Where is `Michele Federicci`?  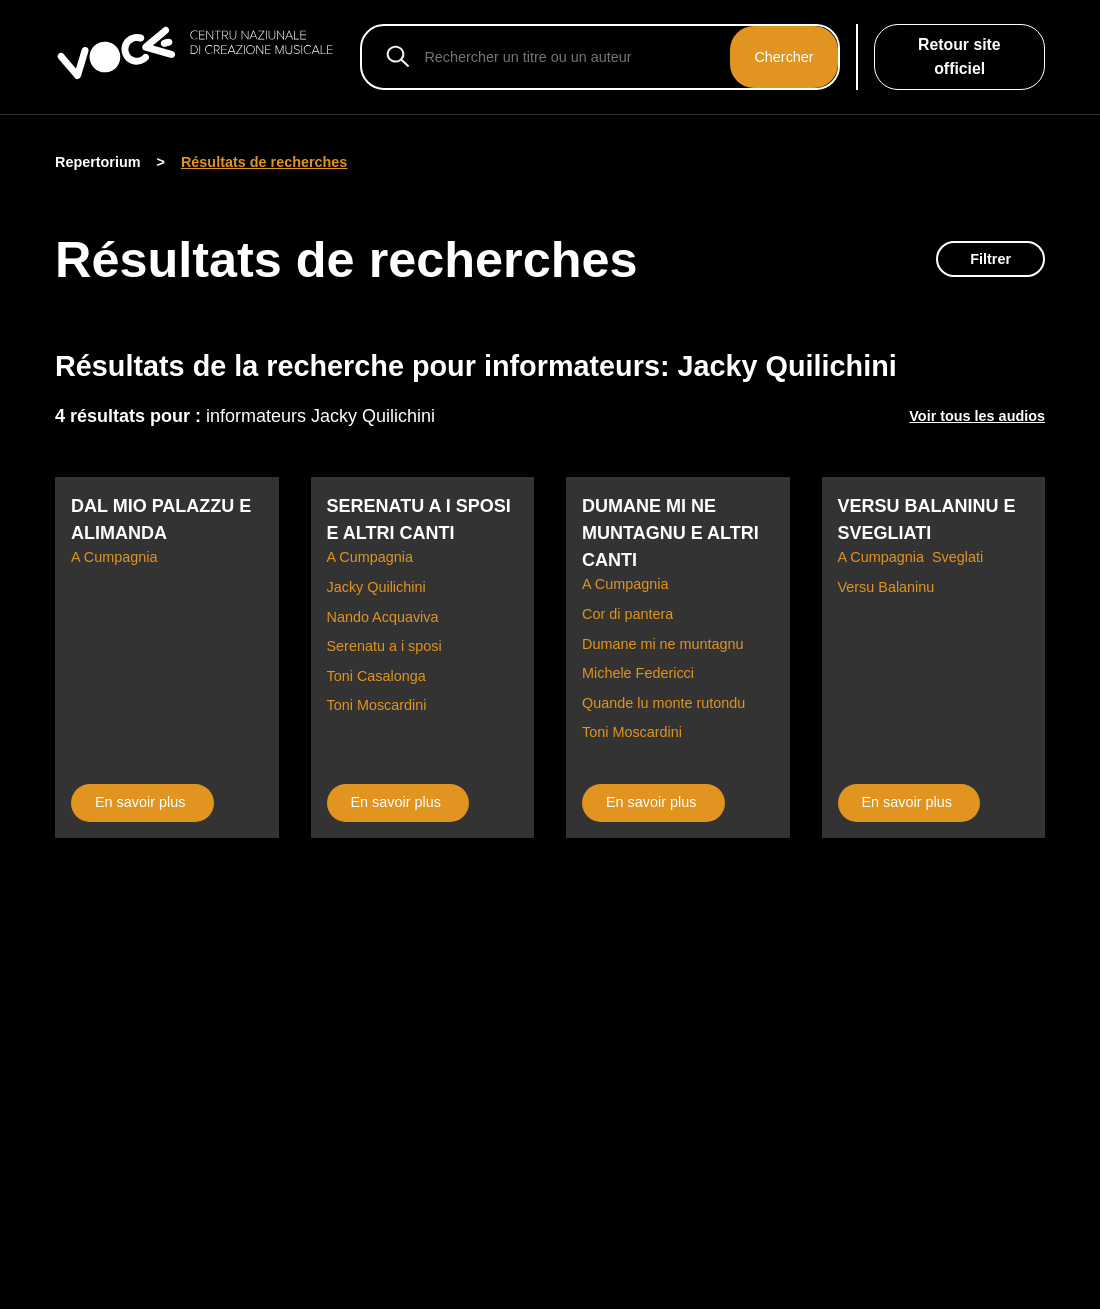
Michele Federicci is located at coordinates (638, 673).